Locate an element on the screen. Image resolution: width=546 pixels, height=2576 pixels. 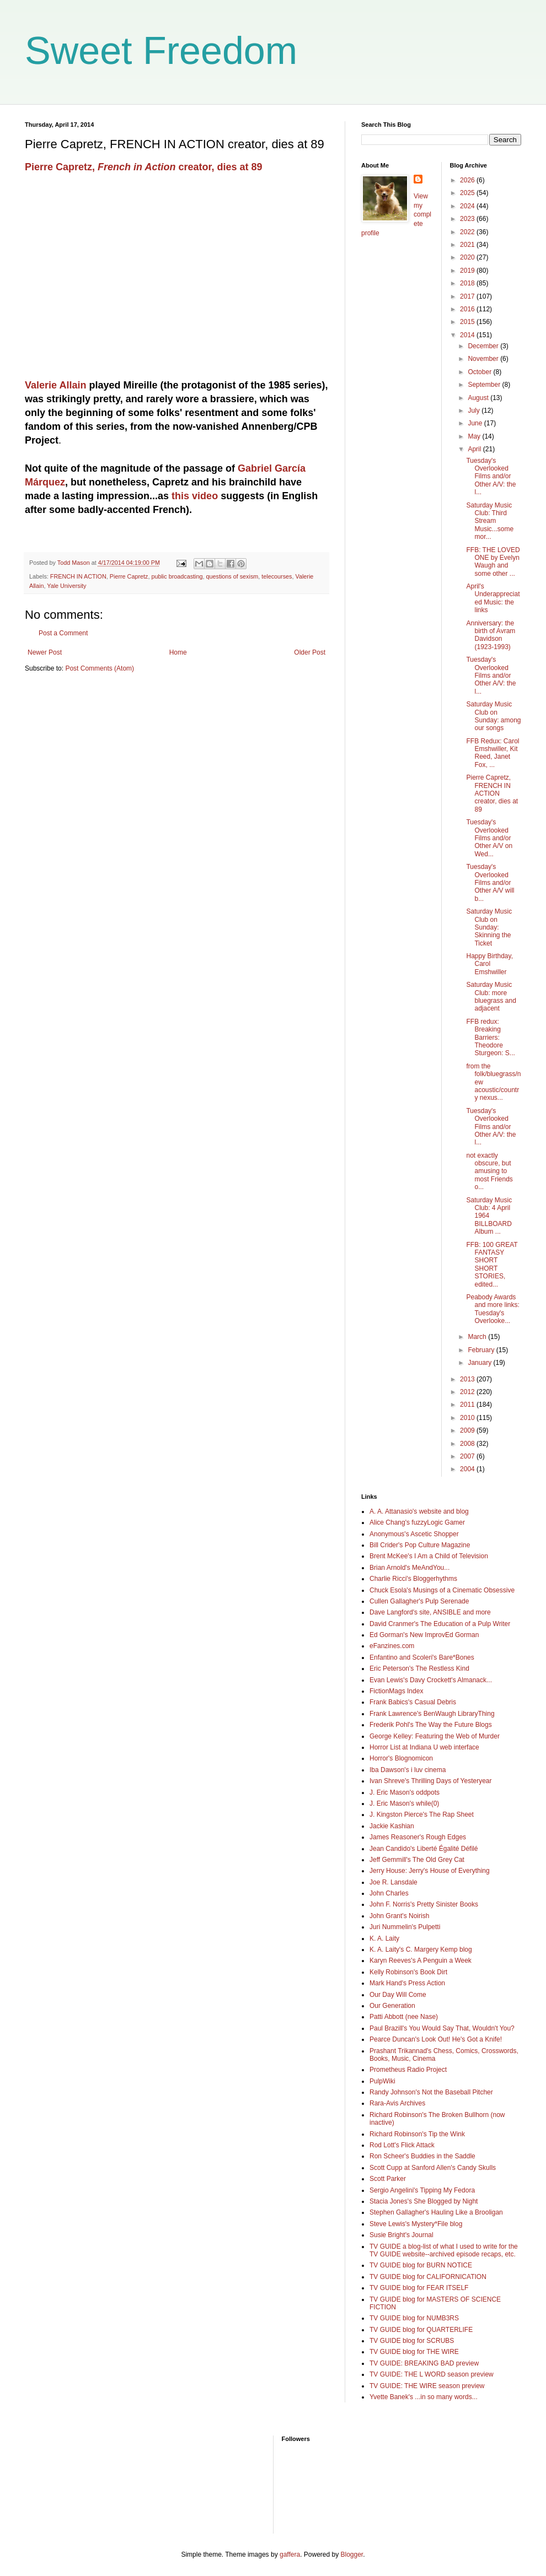
John F. Norris's Pretty Sinister Books is located at coordinates (424, 1904).